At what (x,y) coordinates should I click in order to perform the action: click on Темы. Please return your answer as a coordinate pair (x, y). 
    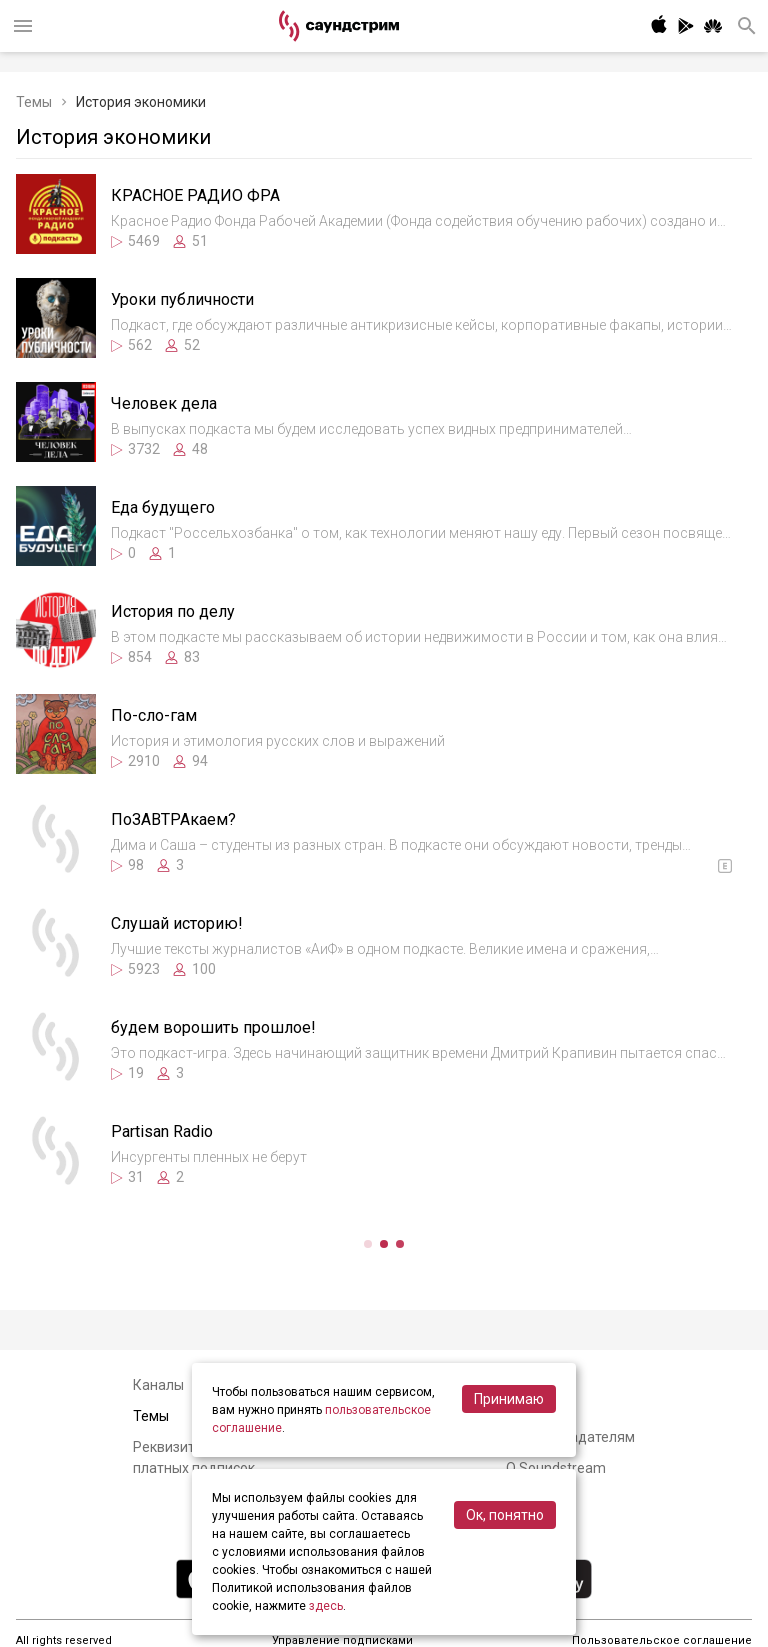
    Looking at the image, I should click on (34, 102).